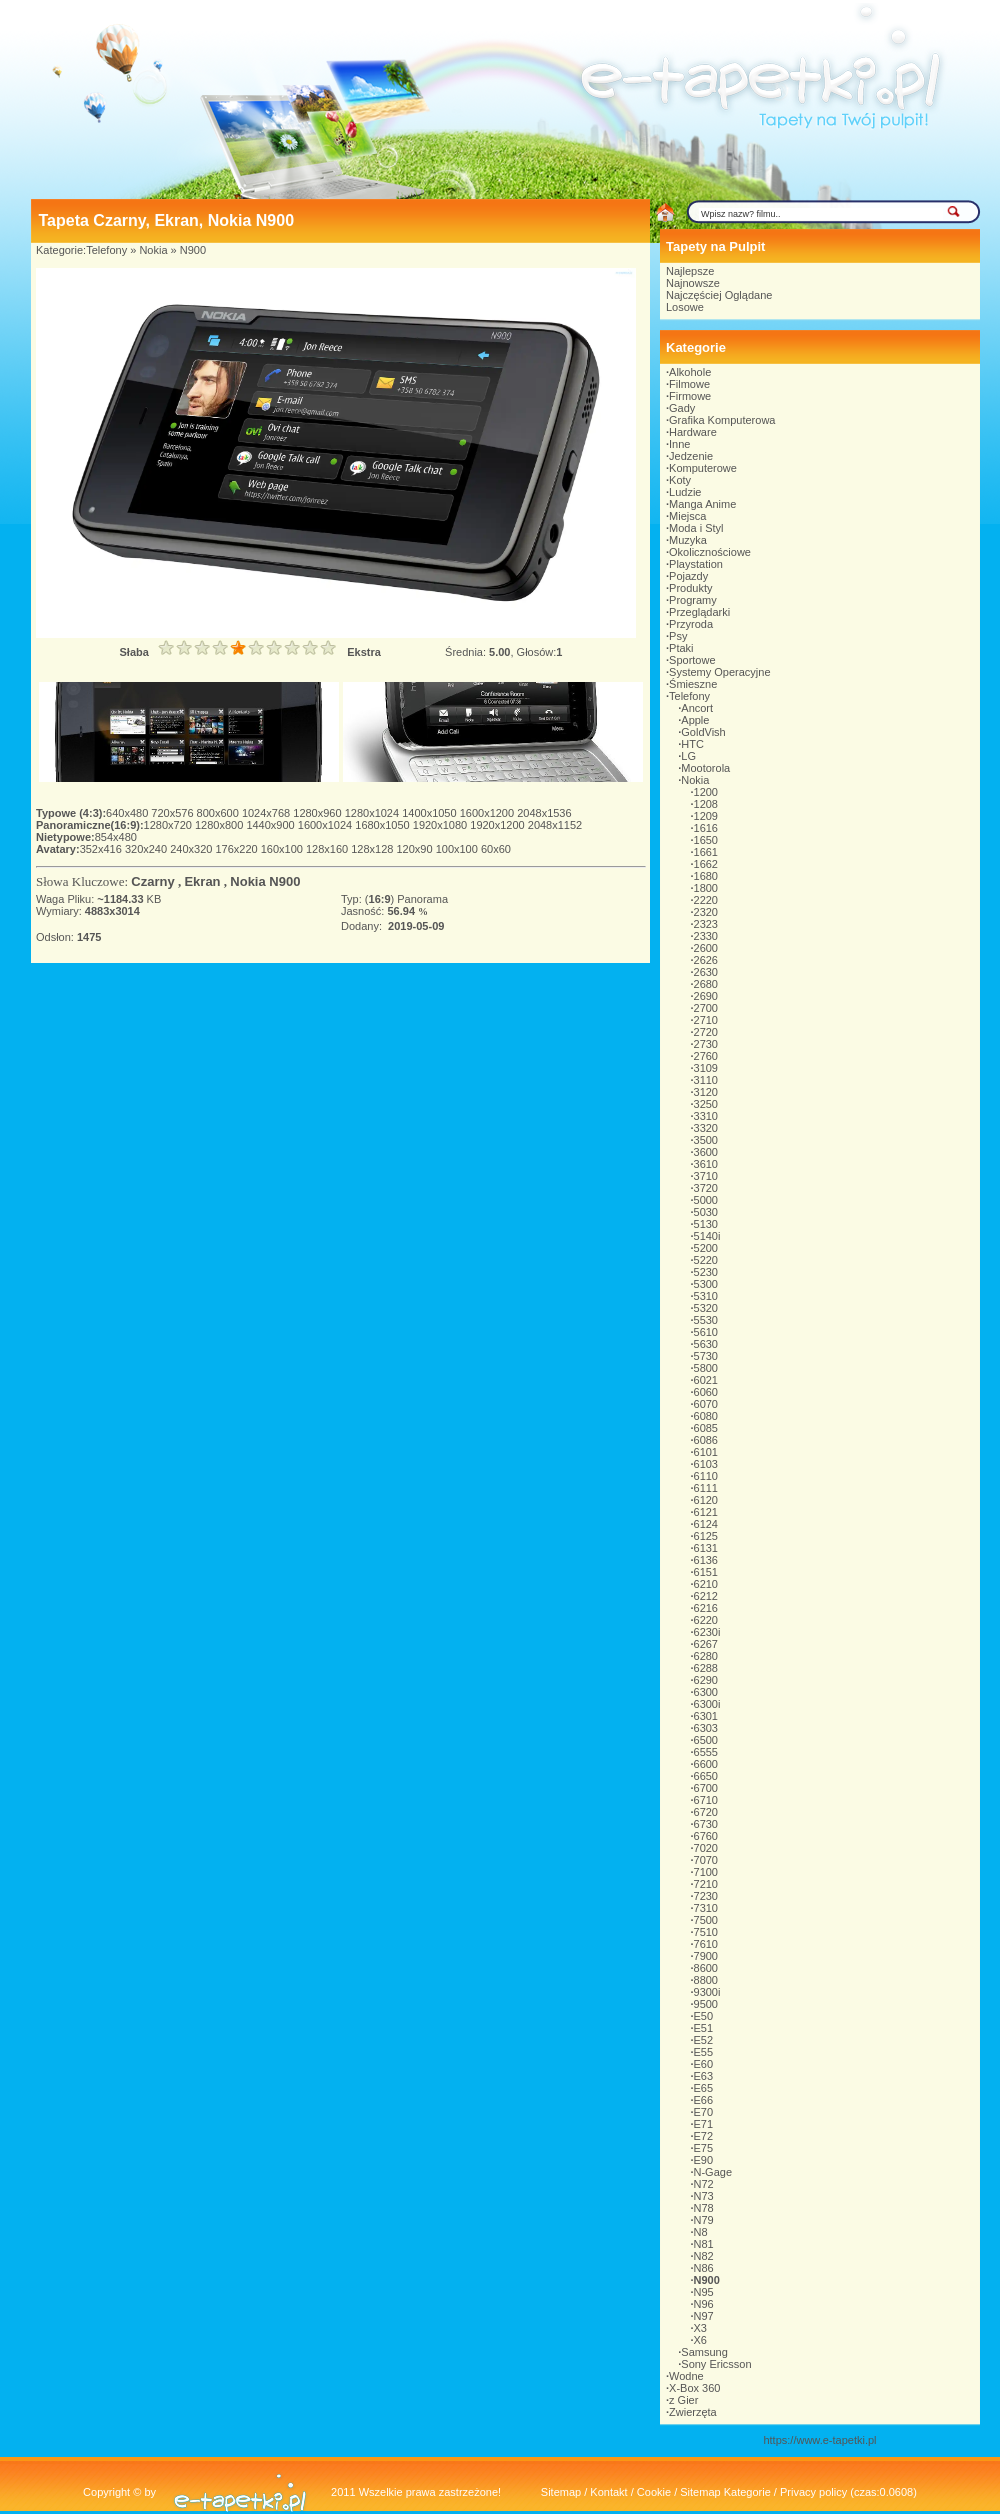 The image size is (1000, 2514). Describe the element at coordinates (813, 2492) in the screenshot. I see `Privacy policy` at that location.